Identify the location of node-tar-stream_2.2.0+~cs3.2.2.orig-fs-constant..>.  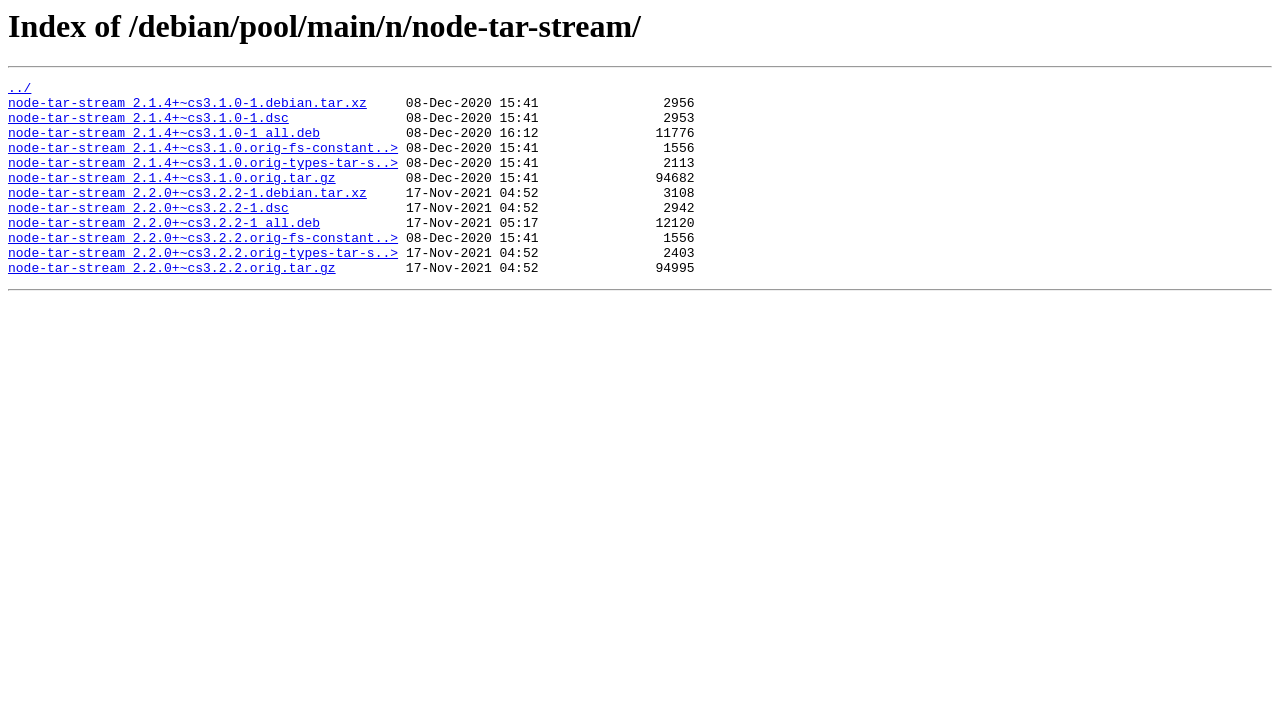
(203, 270).